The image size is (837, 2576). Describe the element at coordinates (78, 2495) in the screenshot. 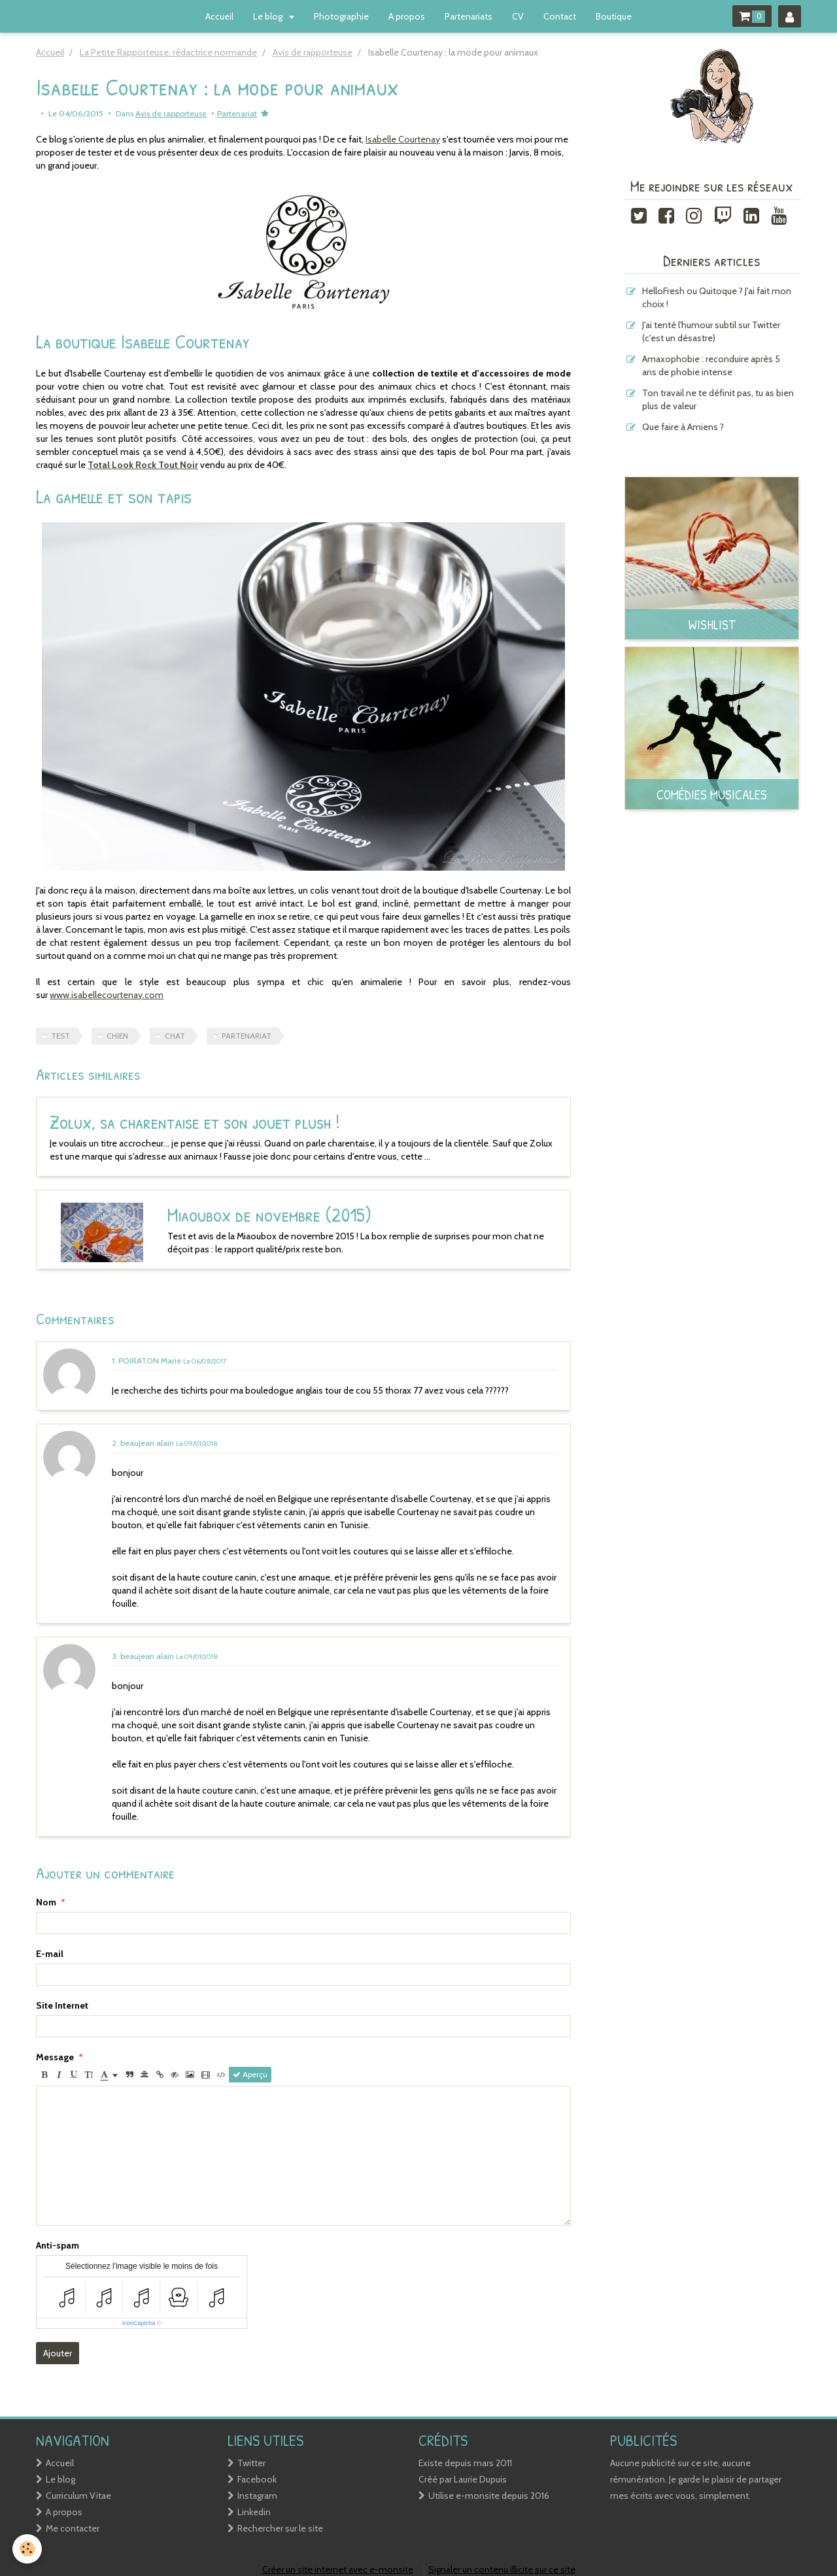

I see `Curriculum Vitae` at that location.